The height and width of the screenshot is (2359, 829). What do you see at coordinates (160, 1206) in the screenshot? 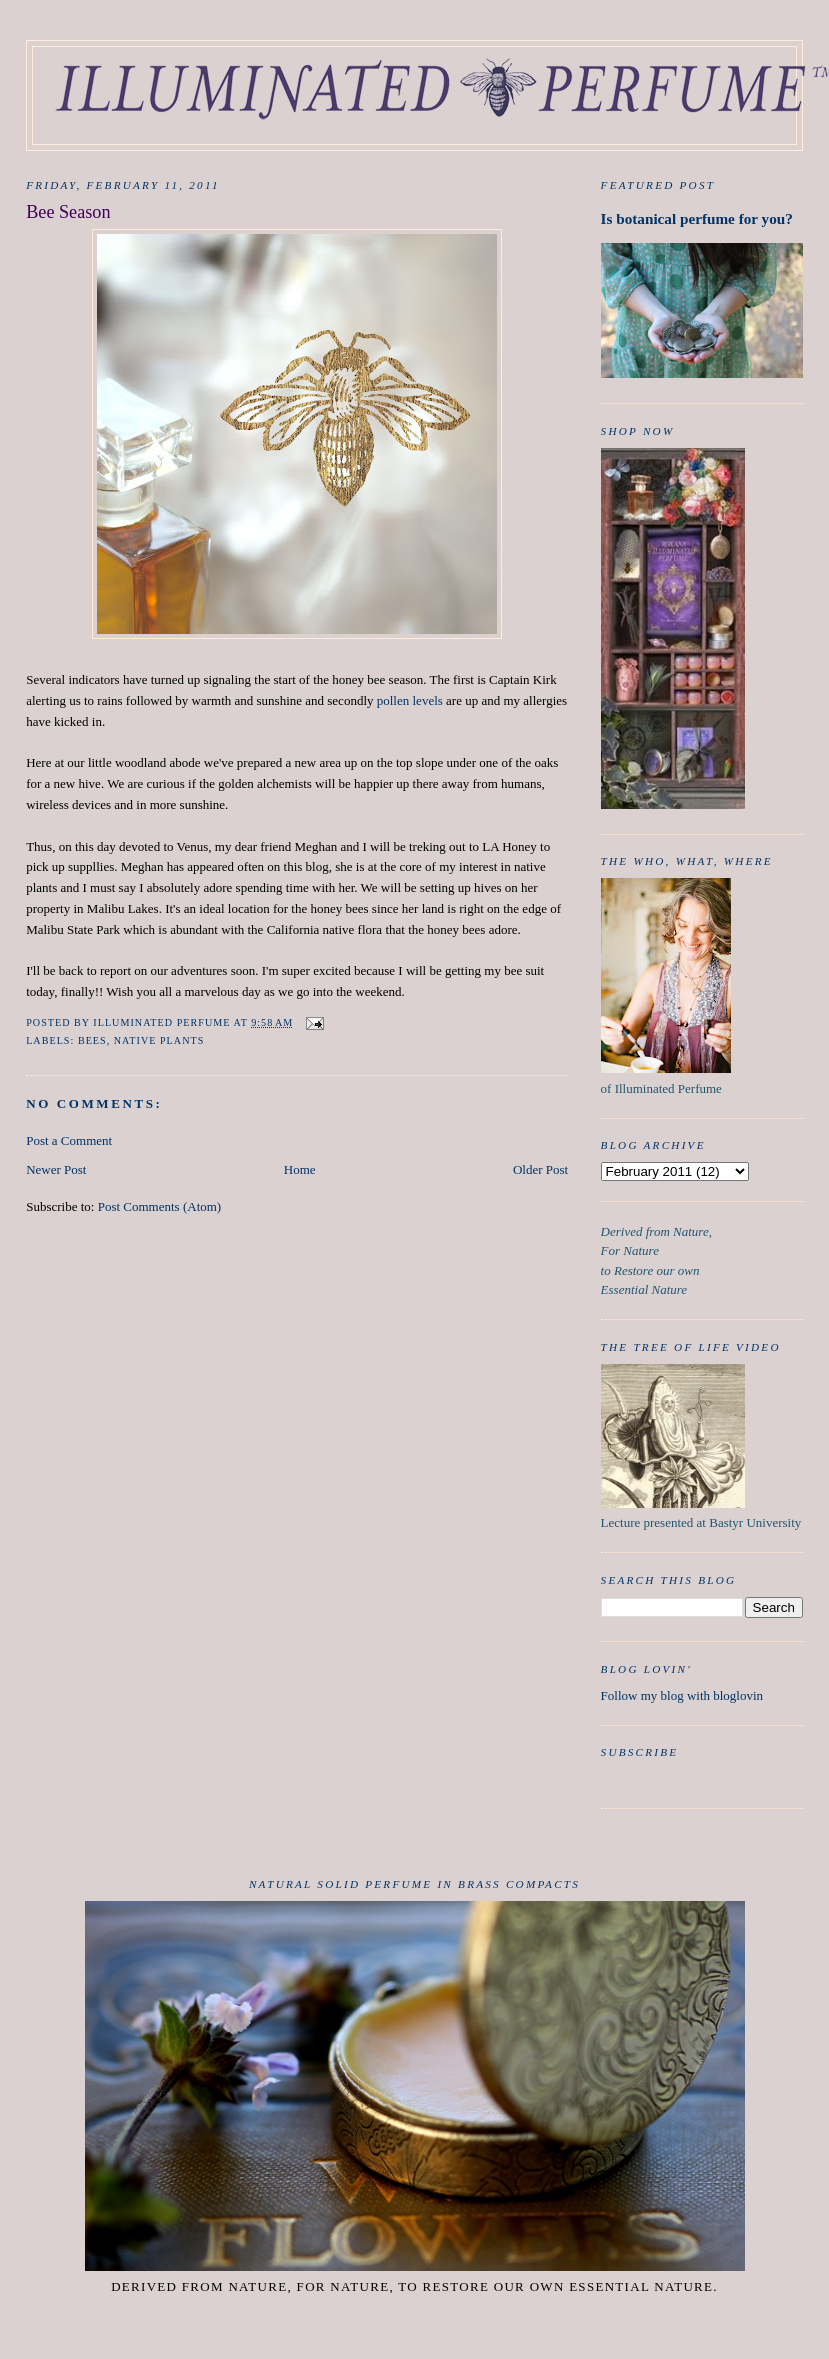
I see `Post Comments (Atom)` at bounding box center [160, 1206].